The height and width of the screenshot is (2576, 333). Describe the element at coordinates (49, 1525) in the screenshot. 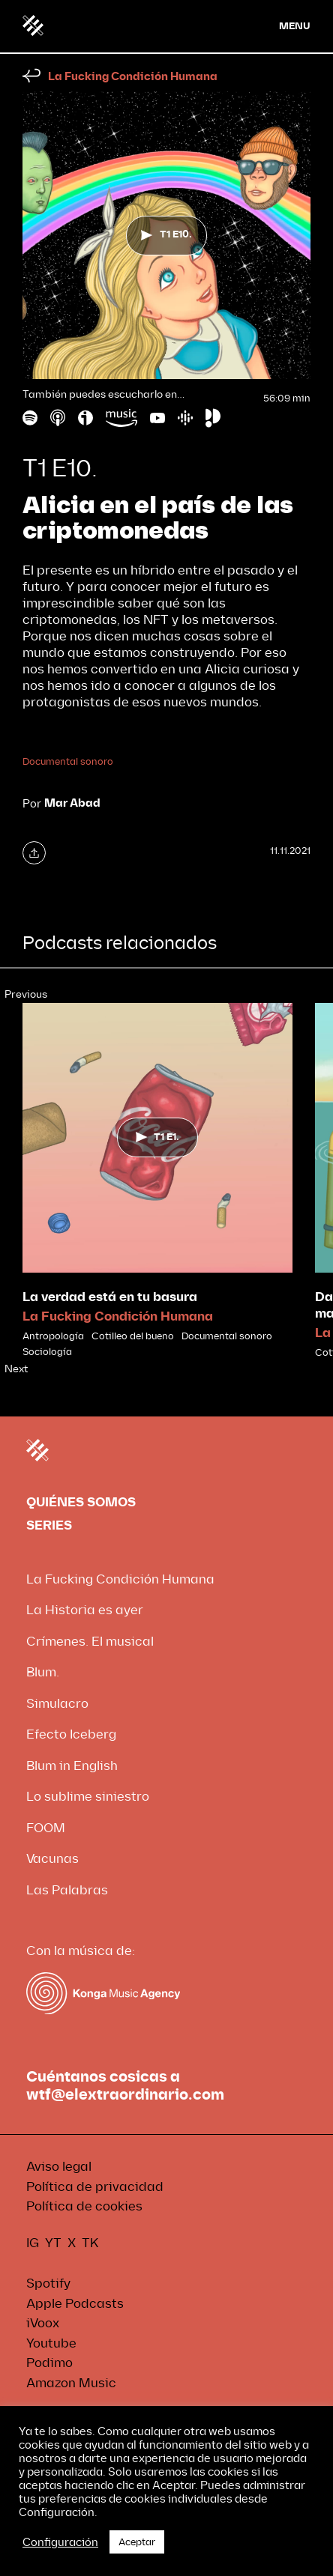

I see `SERIES` at that location.